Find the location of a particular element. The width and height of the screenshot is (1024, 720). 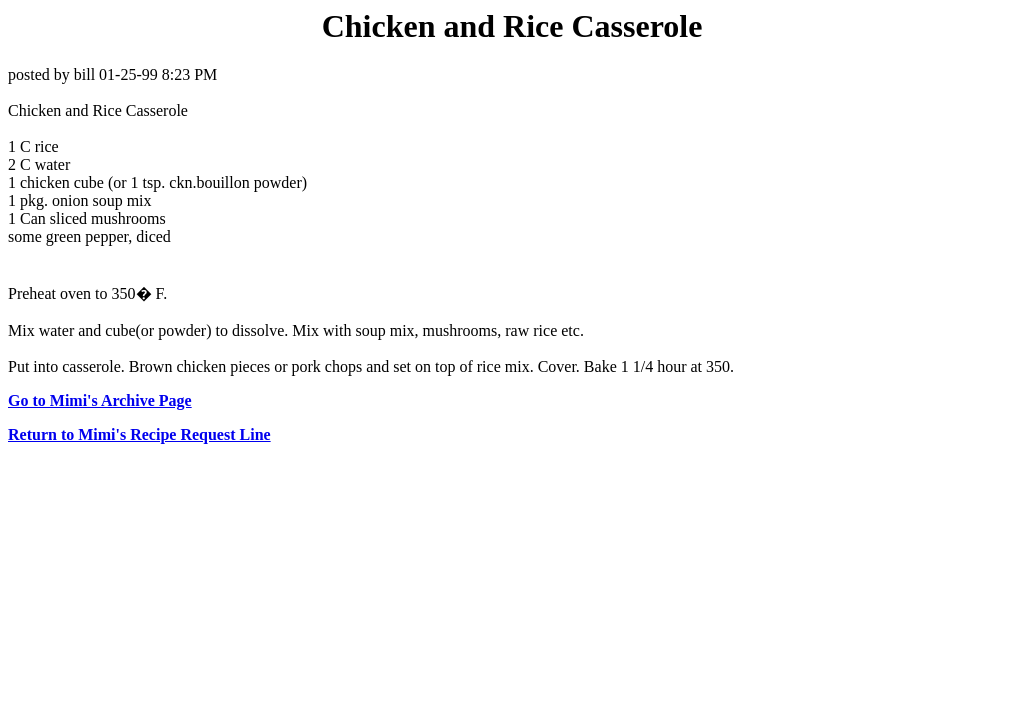

Go to Mimi's Archive Page is located at coordinates (100, 400).